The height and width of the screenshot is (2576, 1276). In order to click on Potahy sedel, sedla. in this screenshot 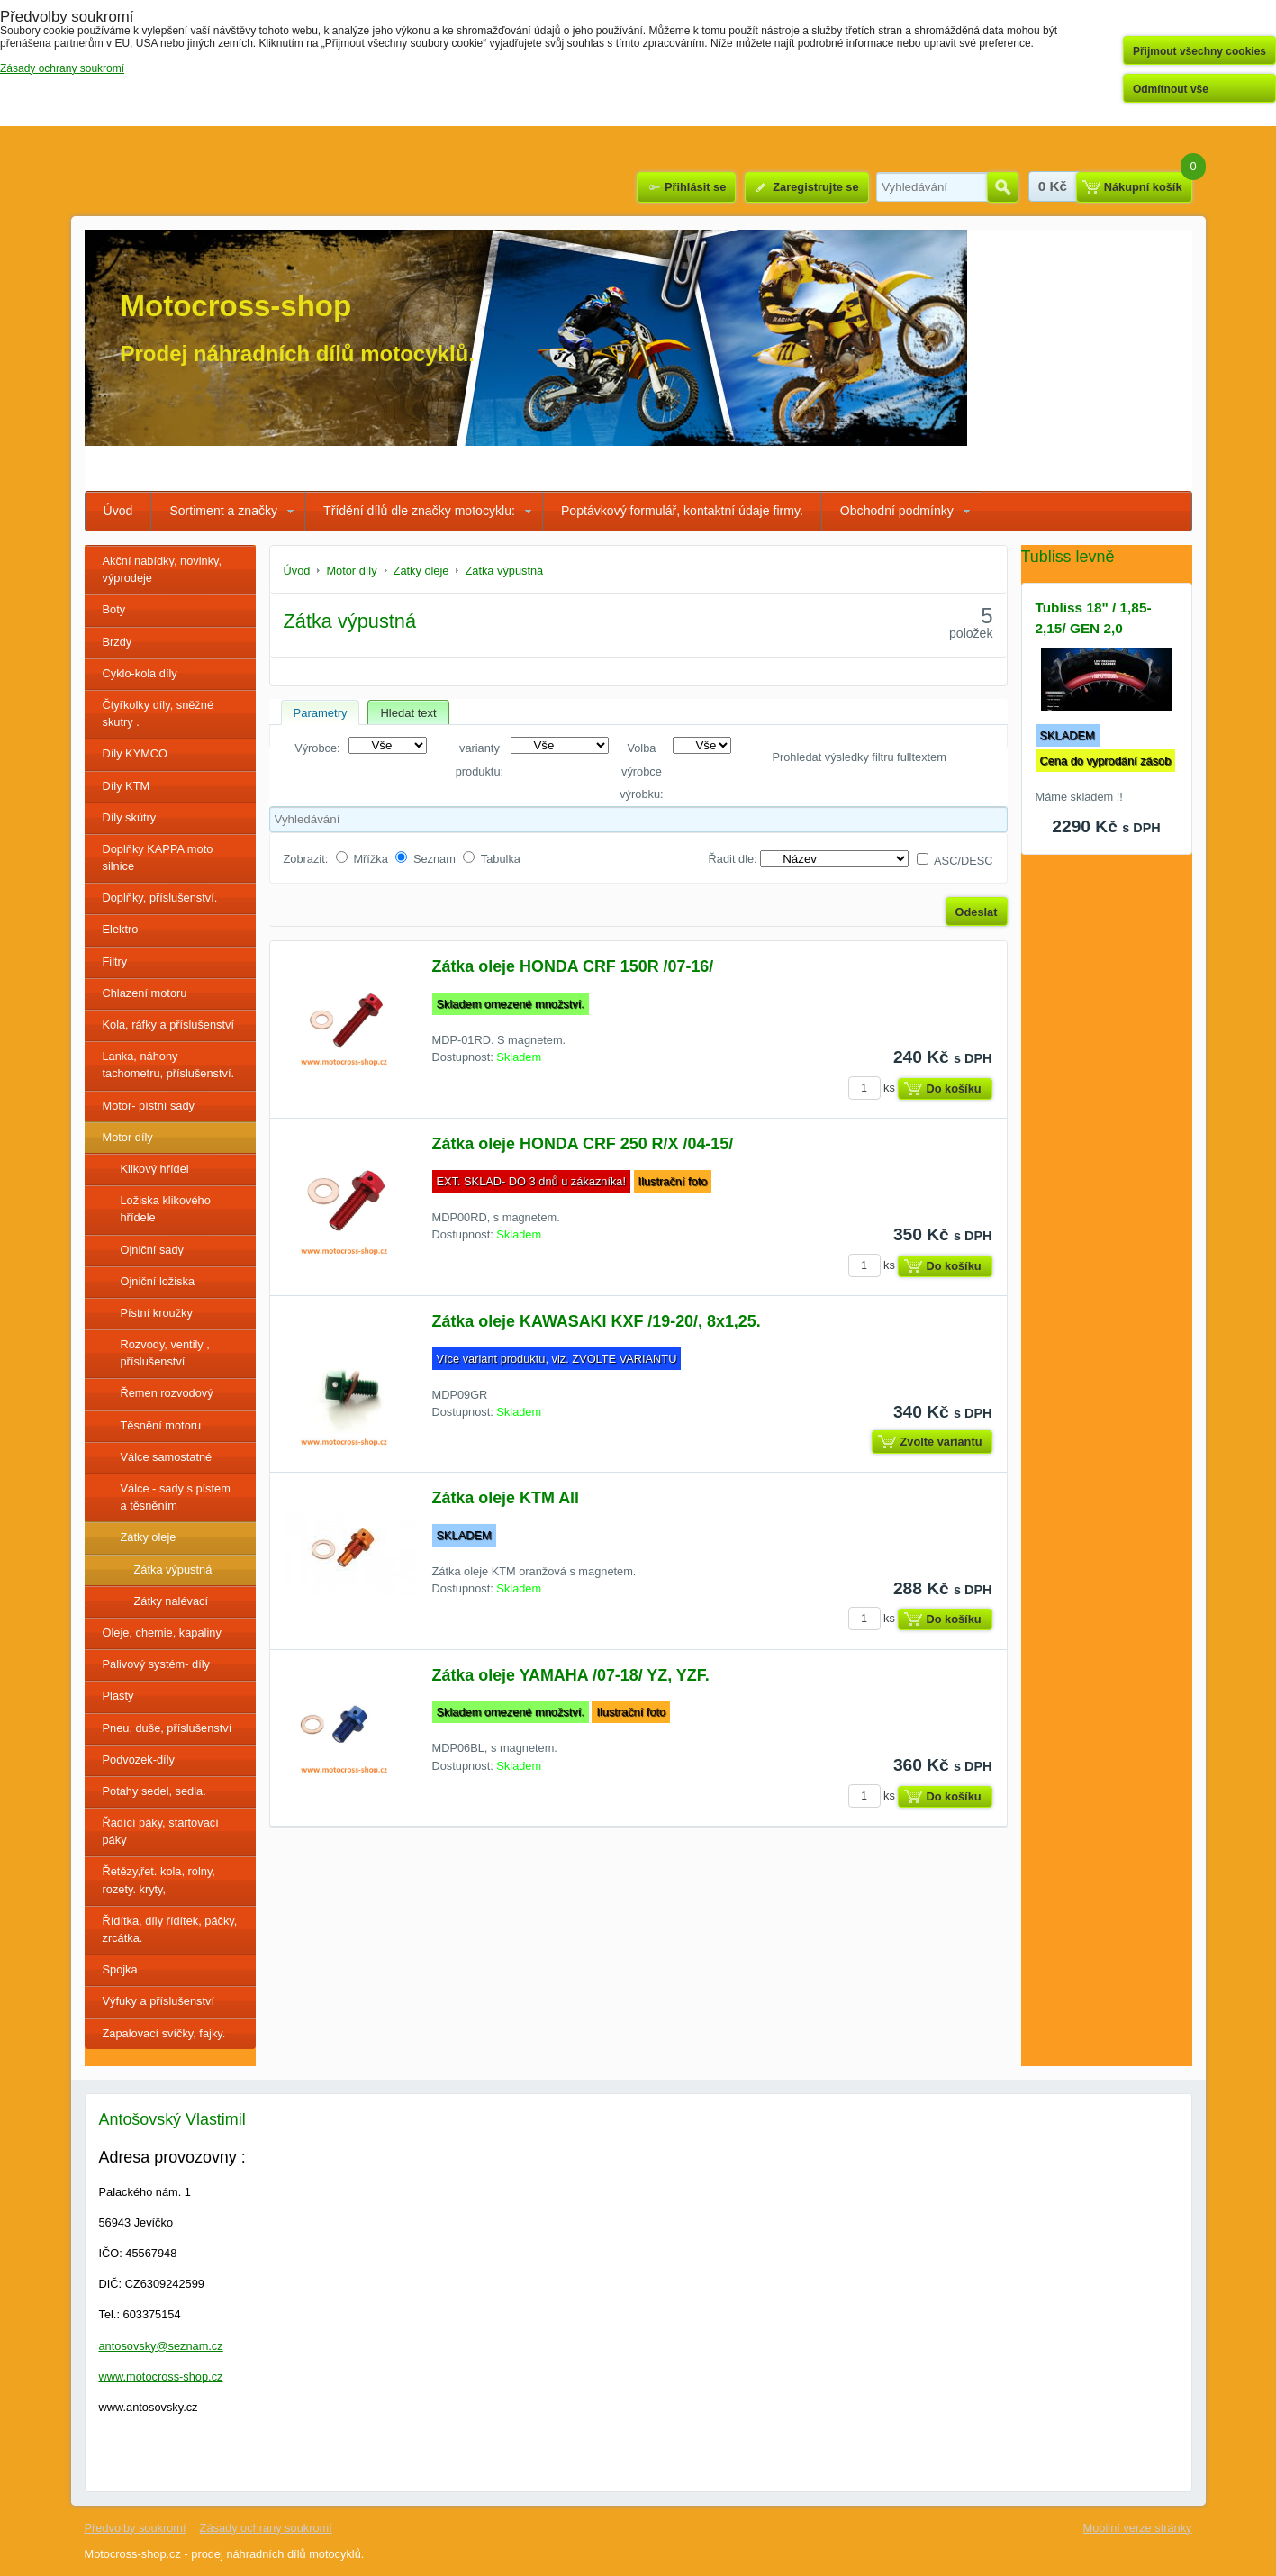, I will do `click(154, 1791)`.